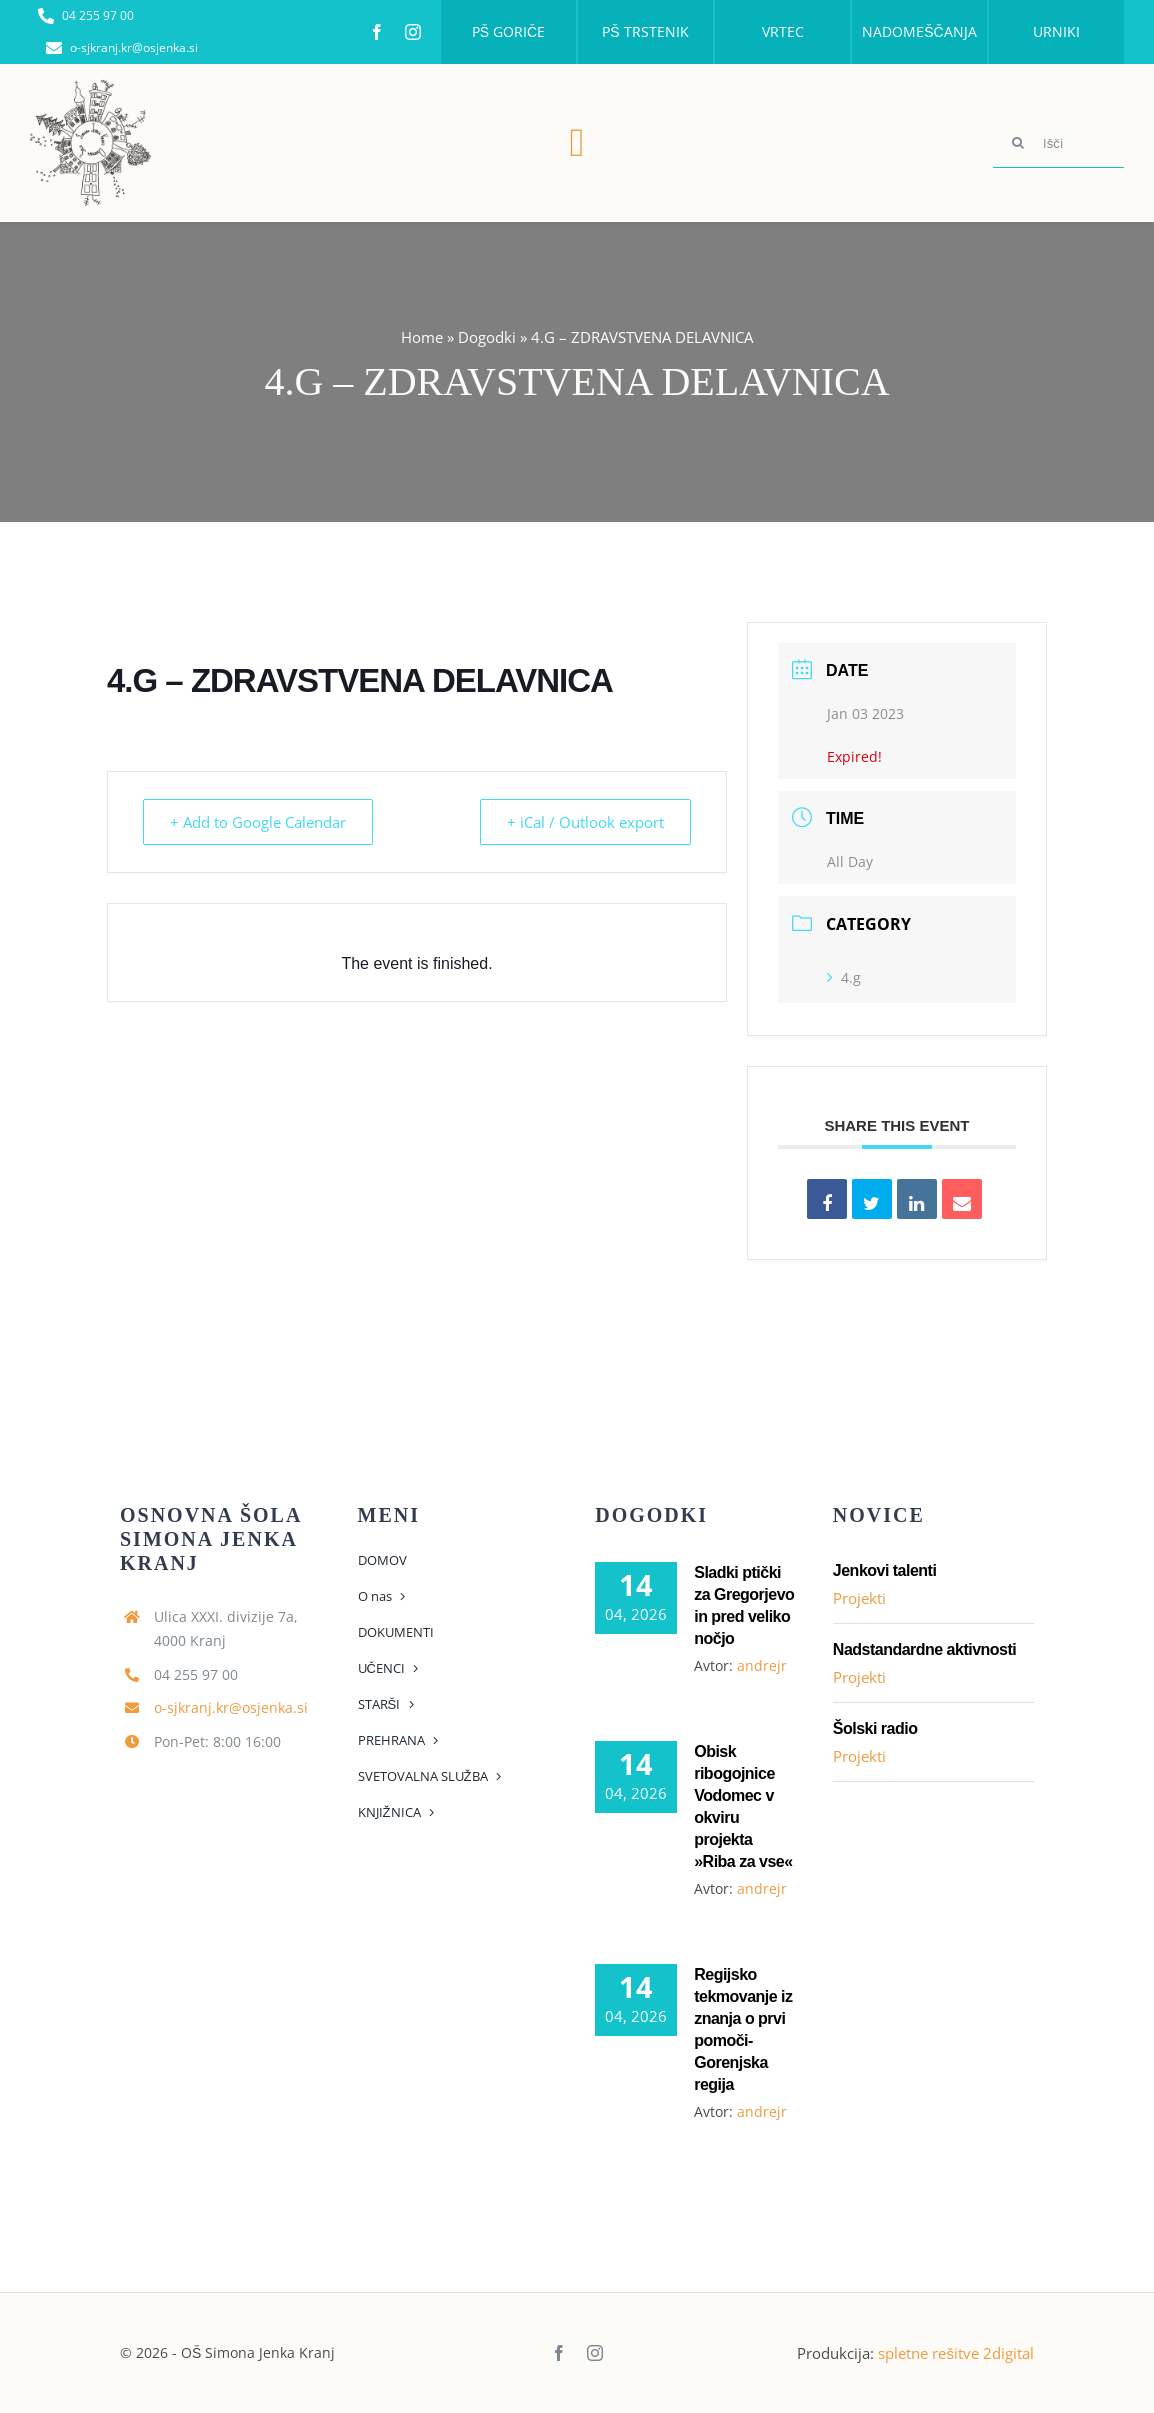 This screenshot has width=1154, height=2413. Describe the element at coordinates (844, 977) in the screenshot. I see `4.g` at that location.